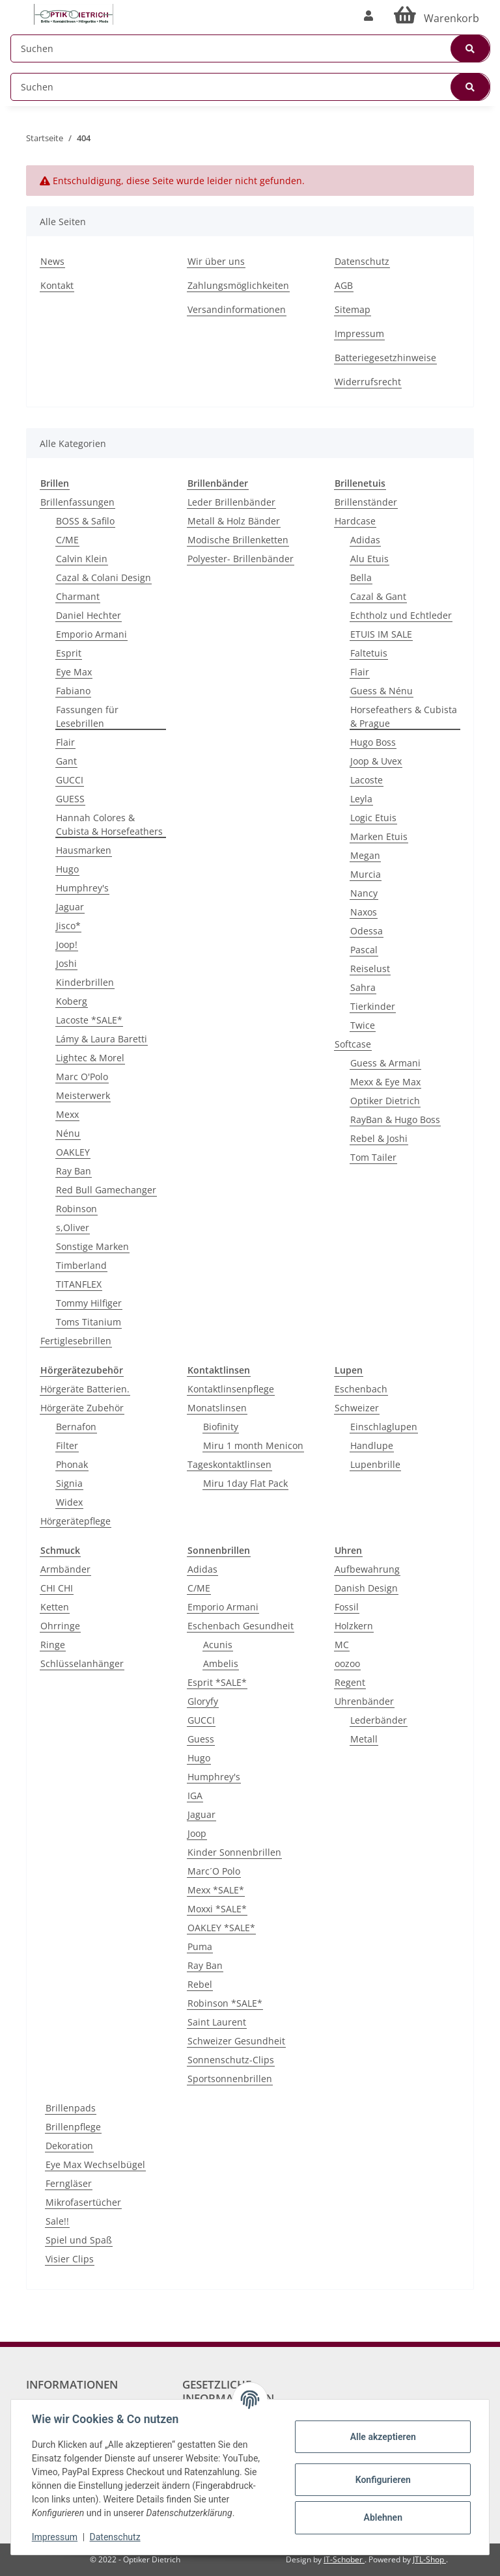 Image resolution: width=500 pixels, height=2576 pixels. What do you see at coordinates (217, 1408) in the screenshot?
I see `Monatslinsen` at bounding box center [217, 1408].